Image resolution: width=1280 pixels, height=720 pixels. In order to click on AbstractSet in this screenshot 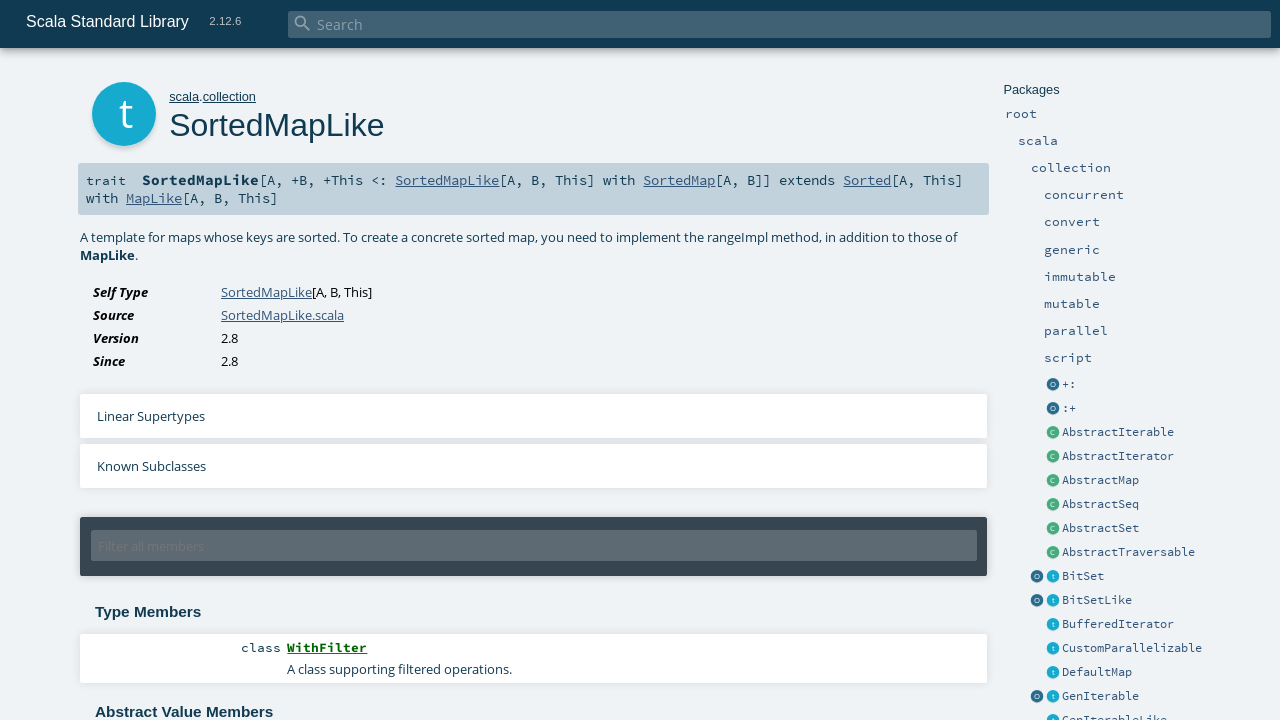, I will do `click(1100, 528)`.